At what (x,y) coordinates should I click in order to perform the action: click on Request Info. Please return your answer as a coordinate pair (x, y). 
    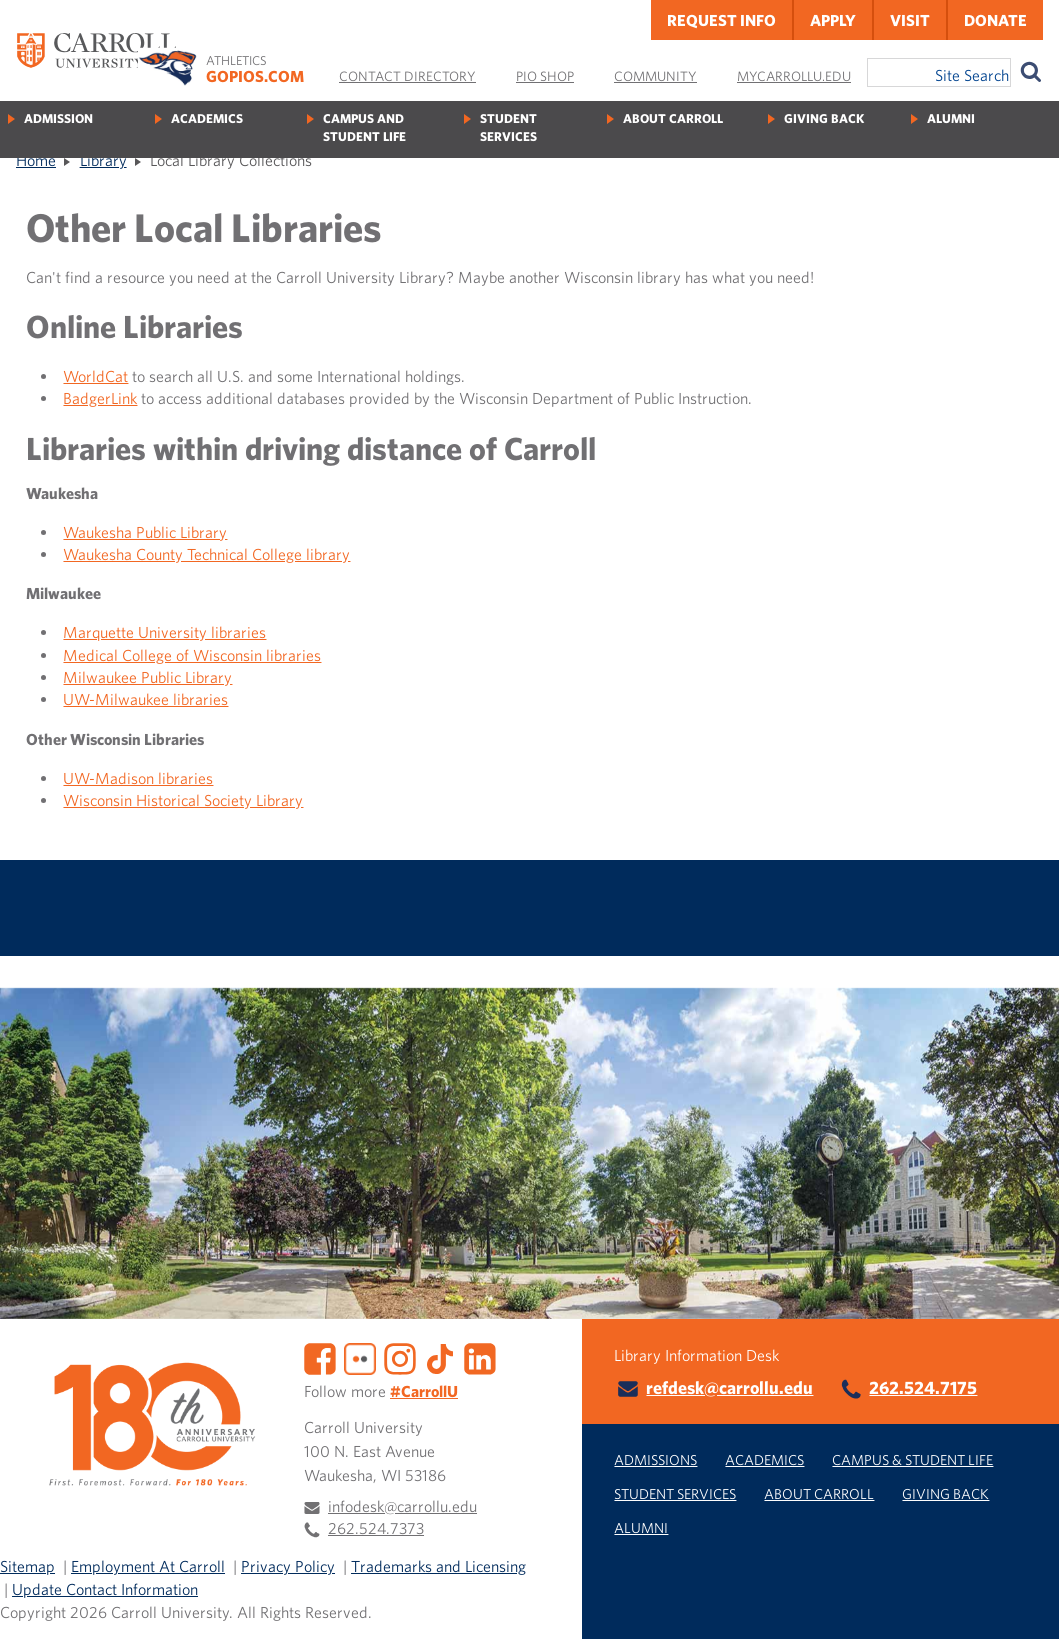
    Looking at the image, I should click on (721, 20).